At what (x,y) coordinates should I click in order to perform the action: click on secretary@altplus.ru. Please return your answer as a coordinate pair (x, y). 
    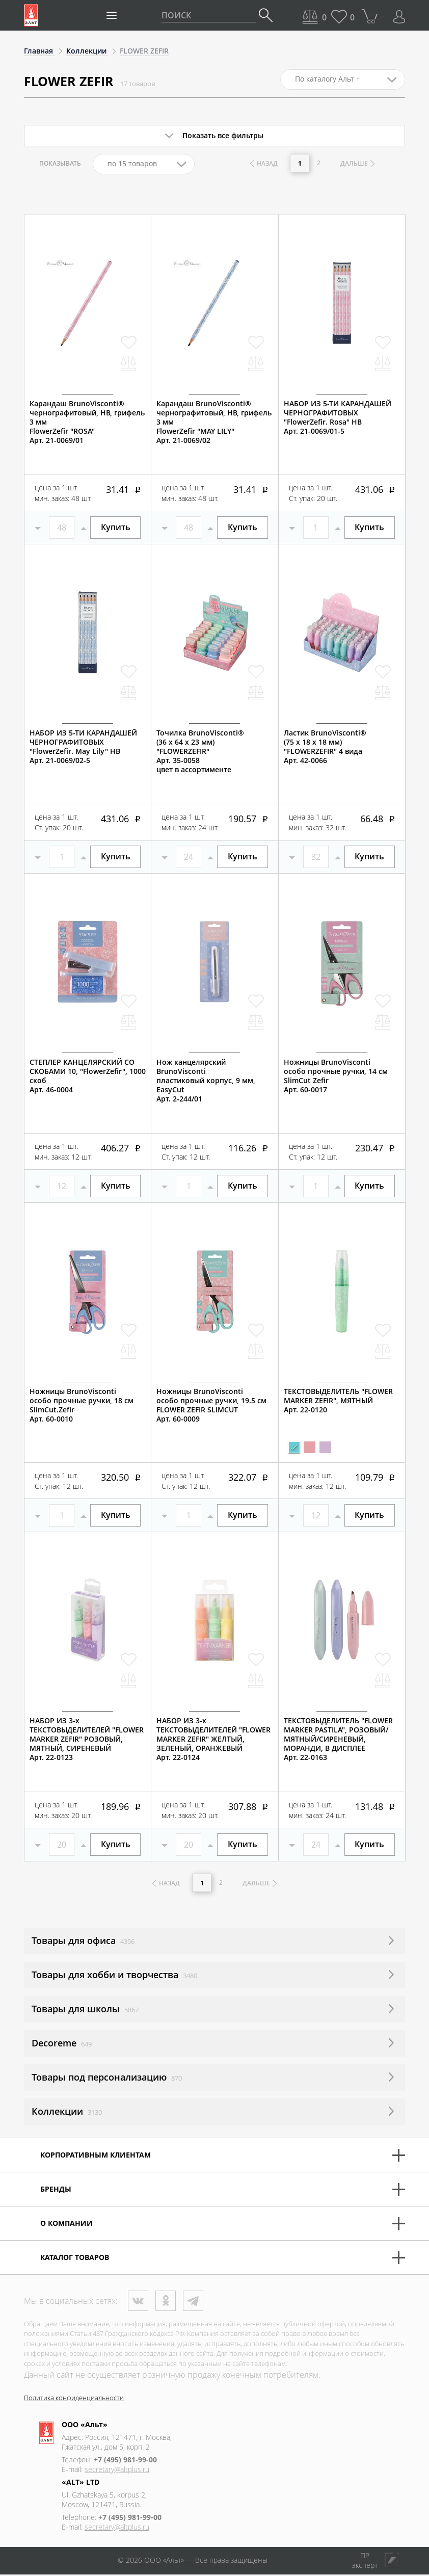
    Looking at the image, I should click on (117, 2471).